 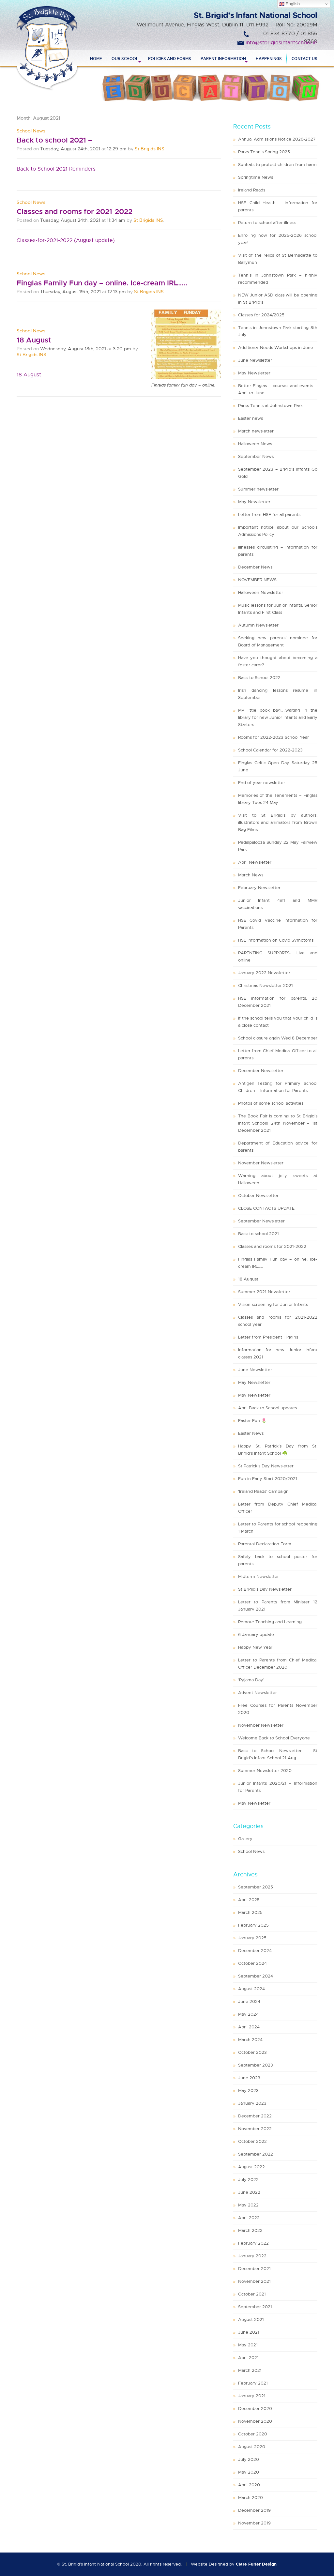 What do you see at coordinates (260, 1070) in the screenshot?
I see `December Newsletter` at bounding box center [260, 1070].